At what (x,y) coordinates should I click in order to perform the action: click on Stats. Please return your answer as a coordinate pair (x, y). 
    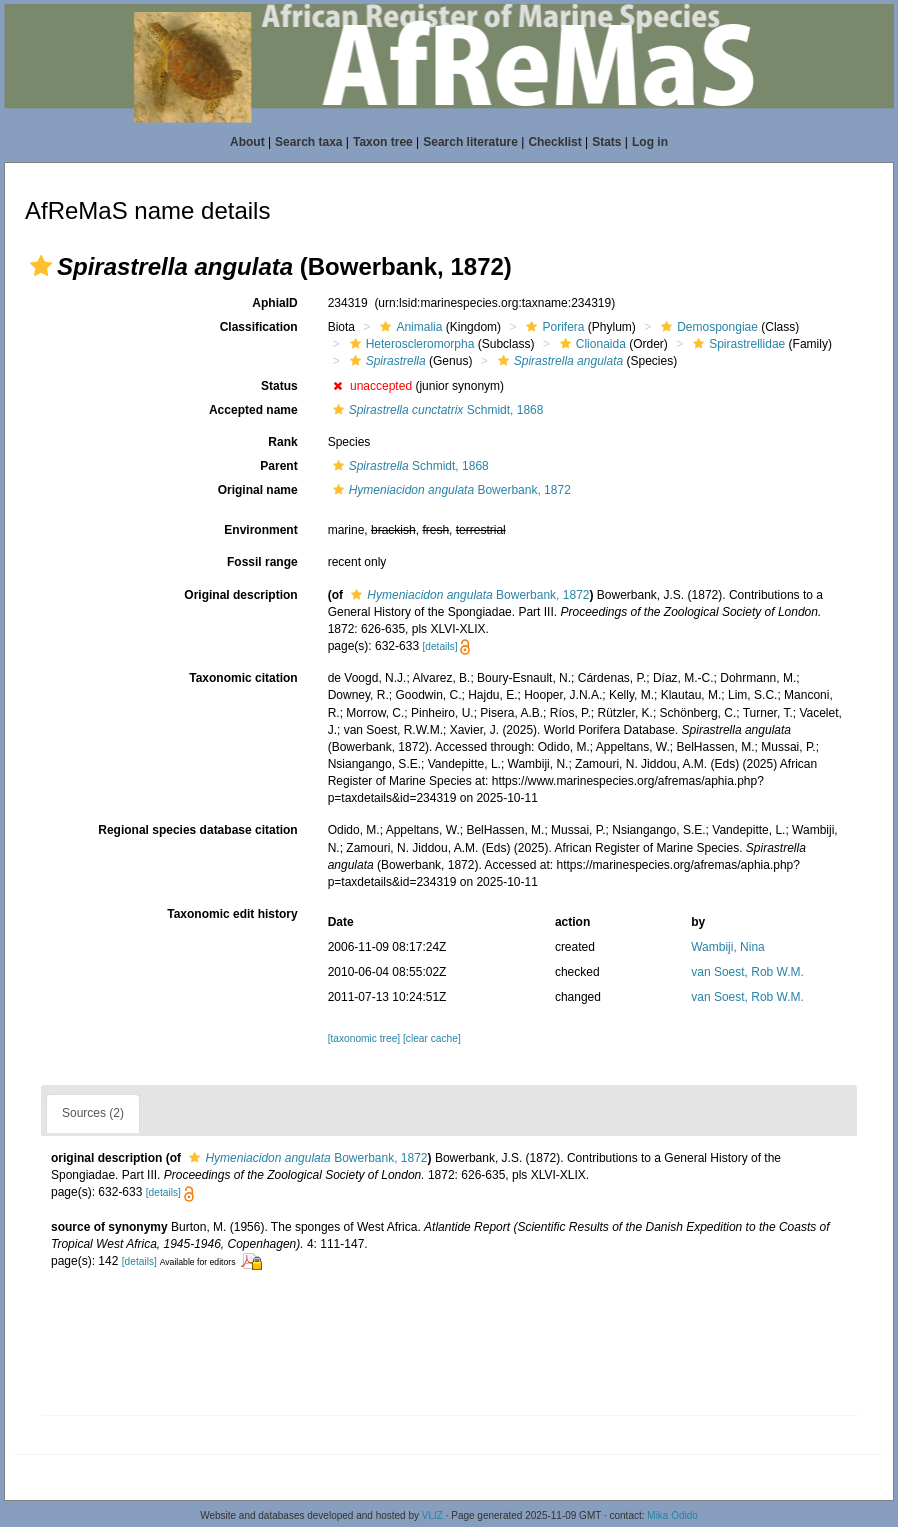
    Looking at the image, I should click on (606, 142).